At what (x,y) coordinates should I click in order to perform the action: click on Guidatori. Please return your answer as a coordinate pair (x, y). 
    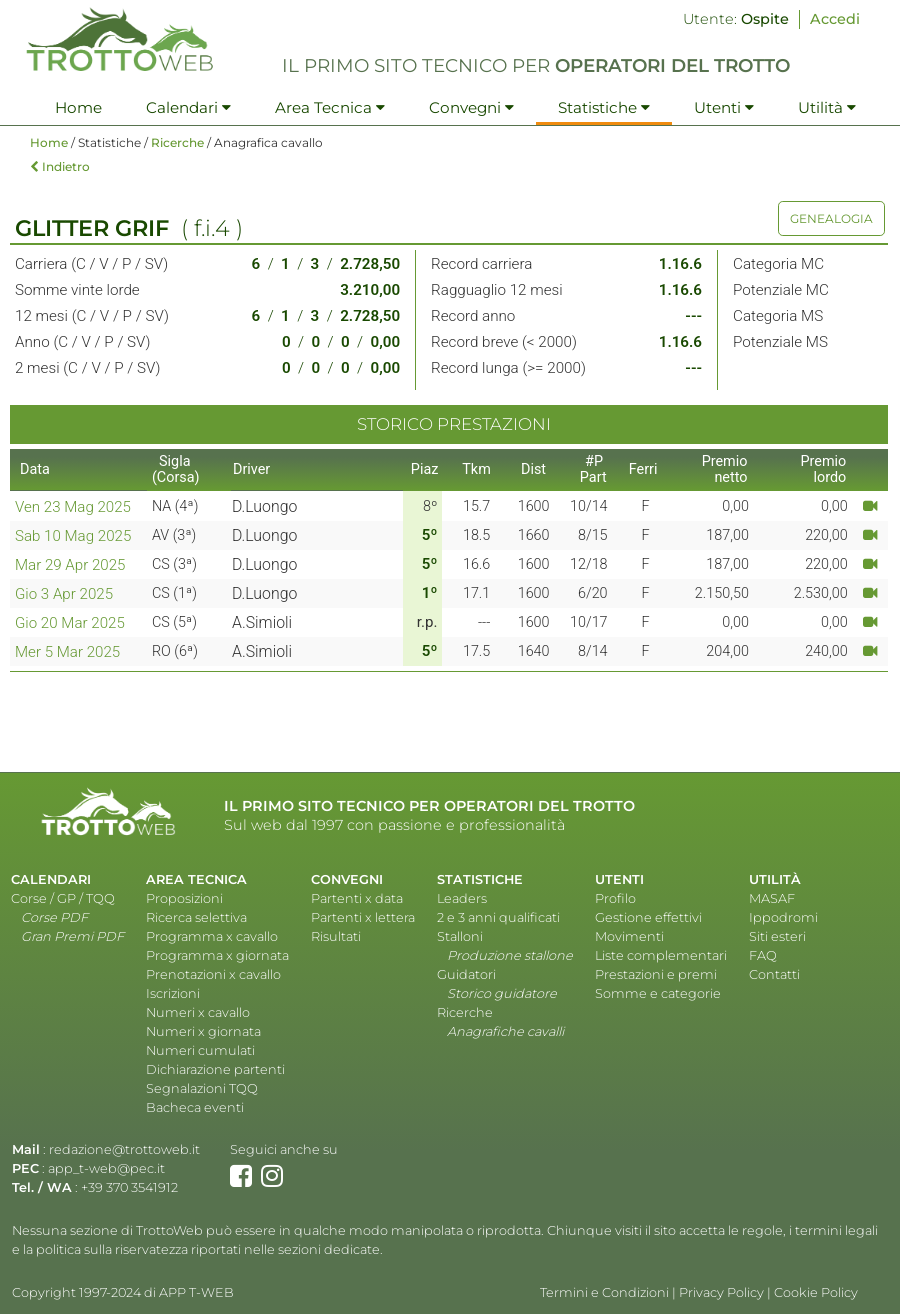
    Looking at the image, I should click on (466, 974).